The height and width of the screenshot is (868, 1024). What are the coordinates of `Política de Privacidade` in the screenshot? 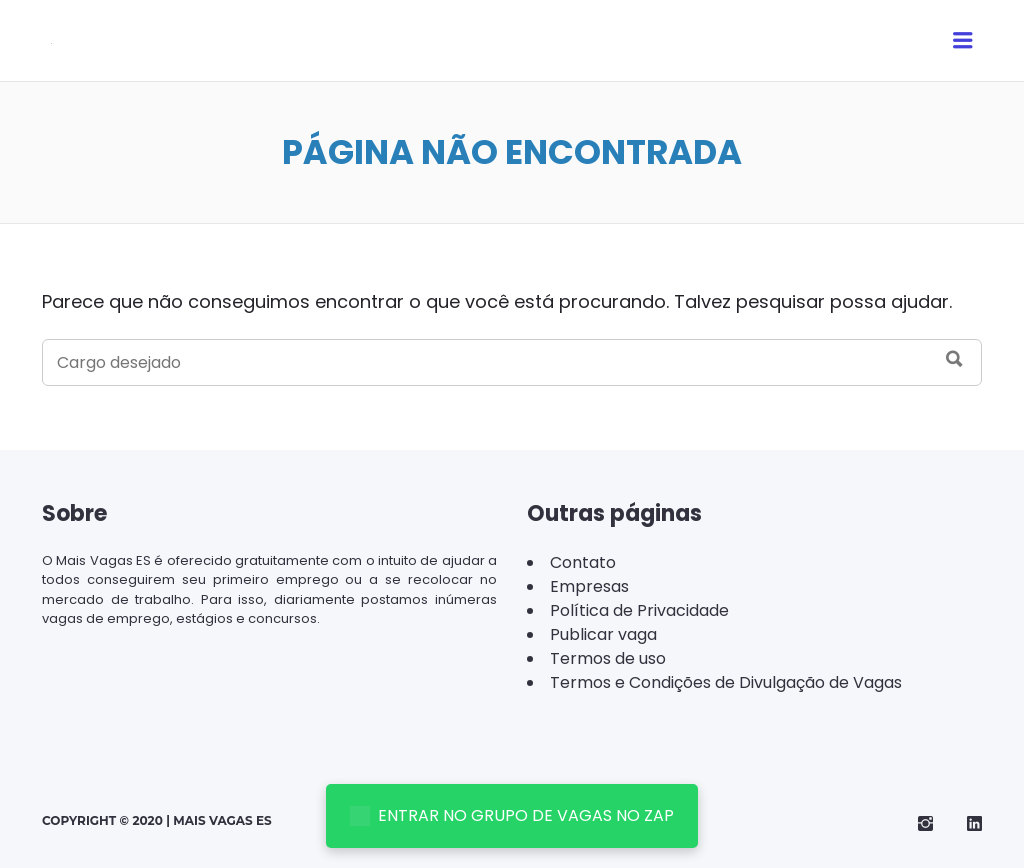 It's located at (639, 610).